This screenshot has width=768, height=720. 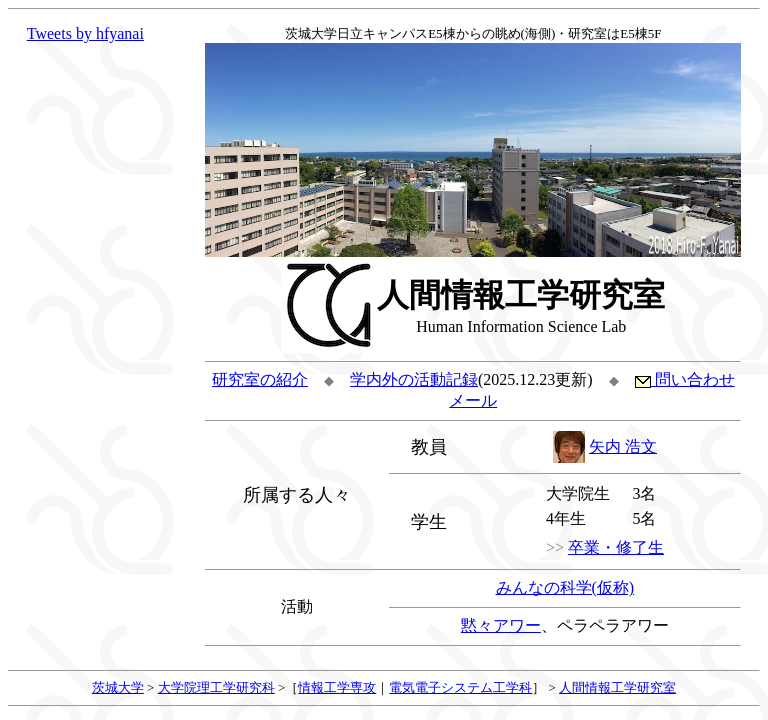 I want to click on 茨城大学, so click(x=118, y=687).